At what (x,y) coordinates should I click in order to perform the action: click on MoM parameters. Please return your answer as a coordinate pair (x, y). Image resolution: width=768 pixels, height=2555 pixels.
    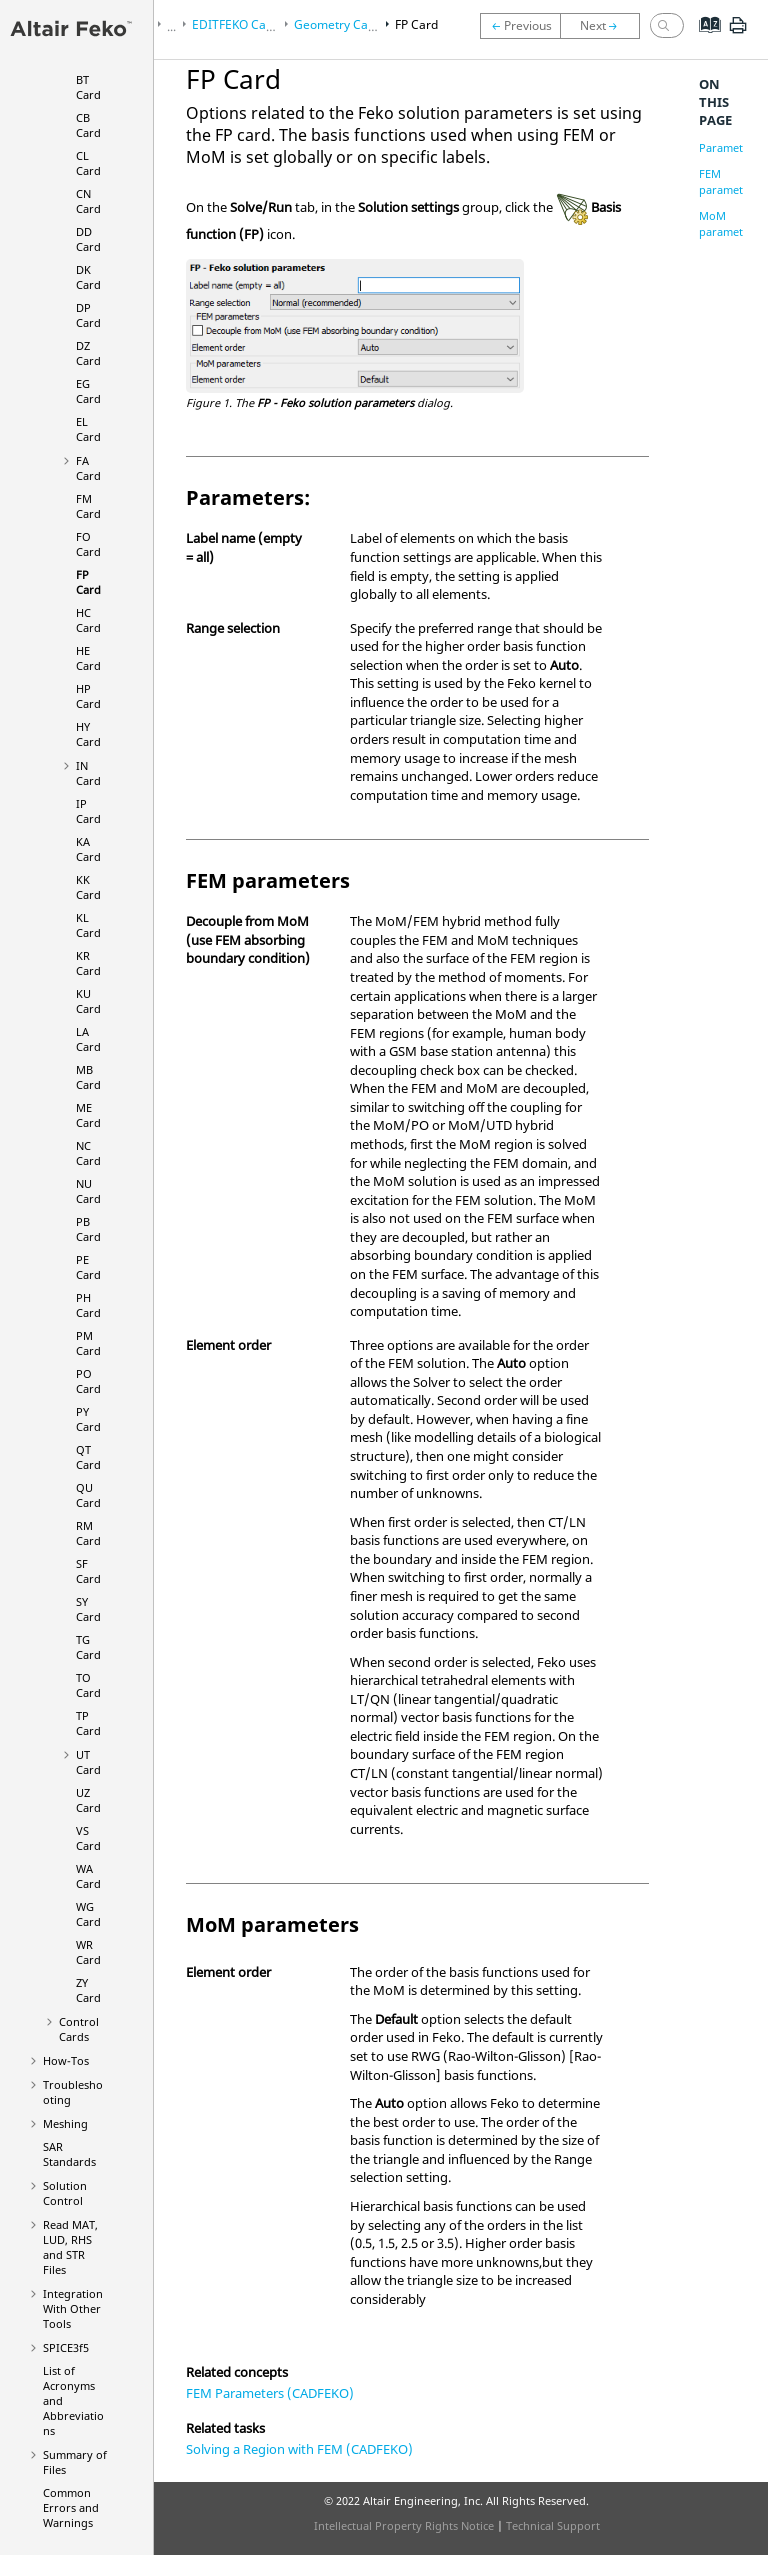
    Looking at the image, I should click on (729, 223).